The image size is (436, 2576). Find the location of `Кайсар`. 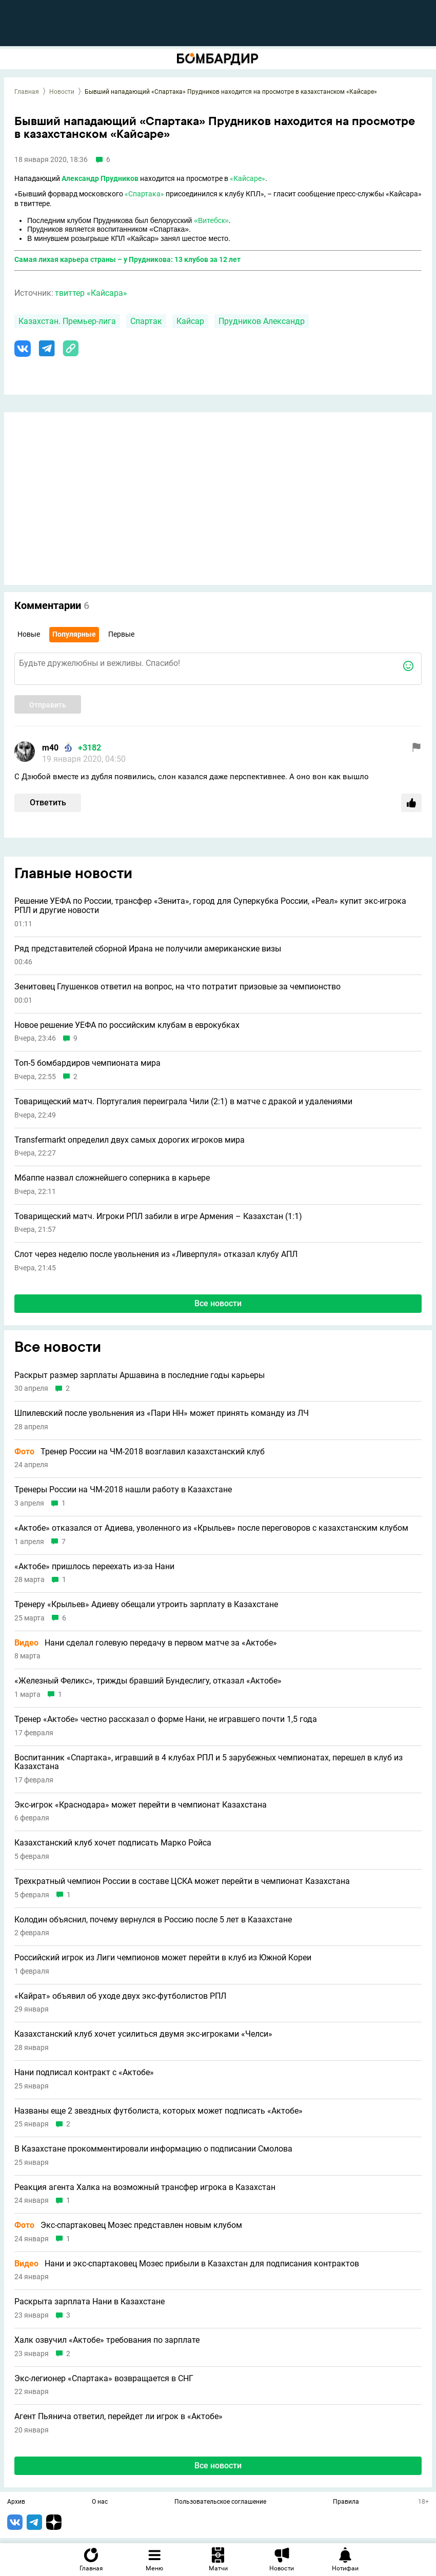

Кайсар is located at coordinates (190, 321).